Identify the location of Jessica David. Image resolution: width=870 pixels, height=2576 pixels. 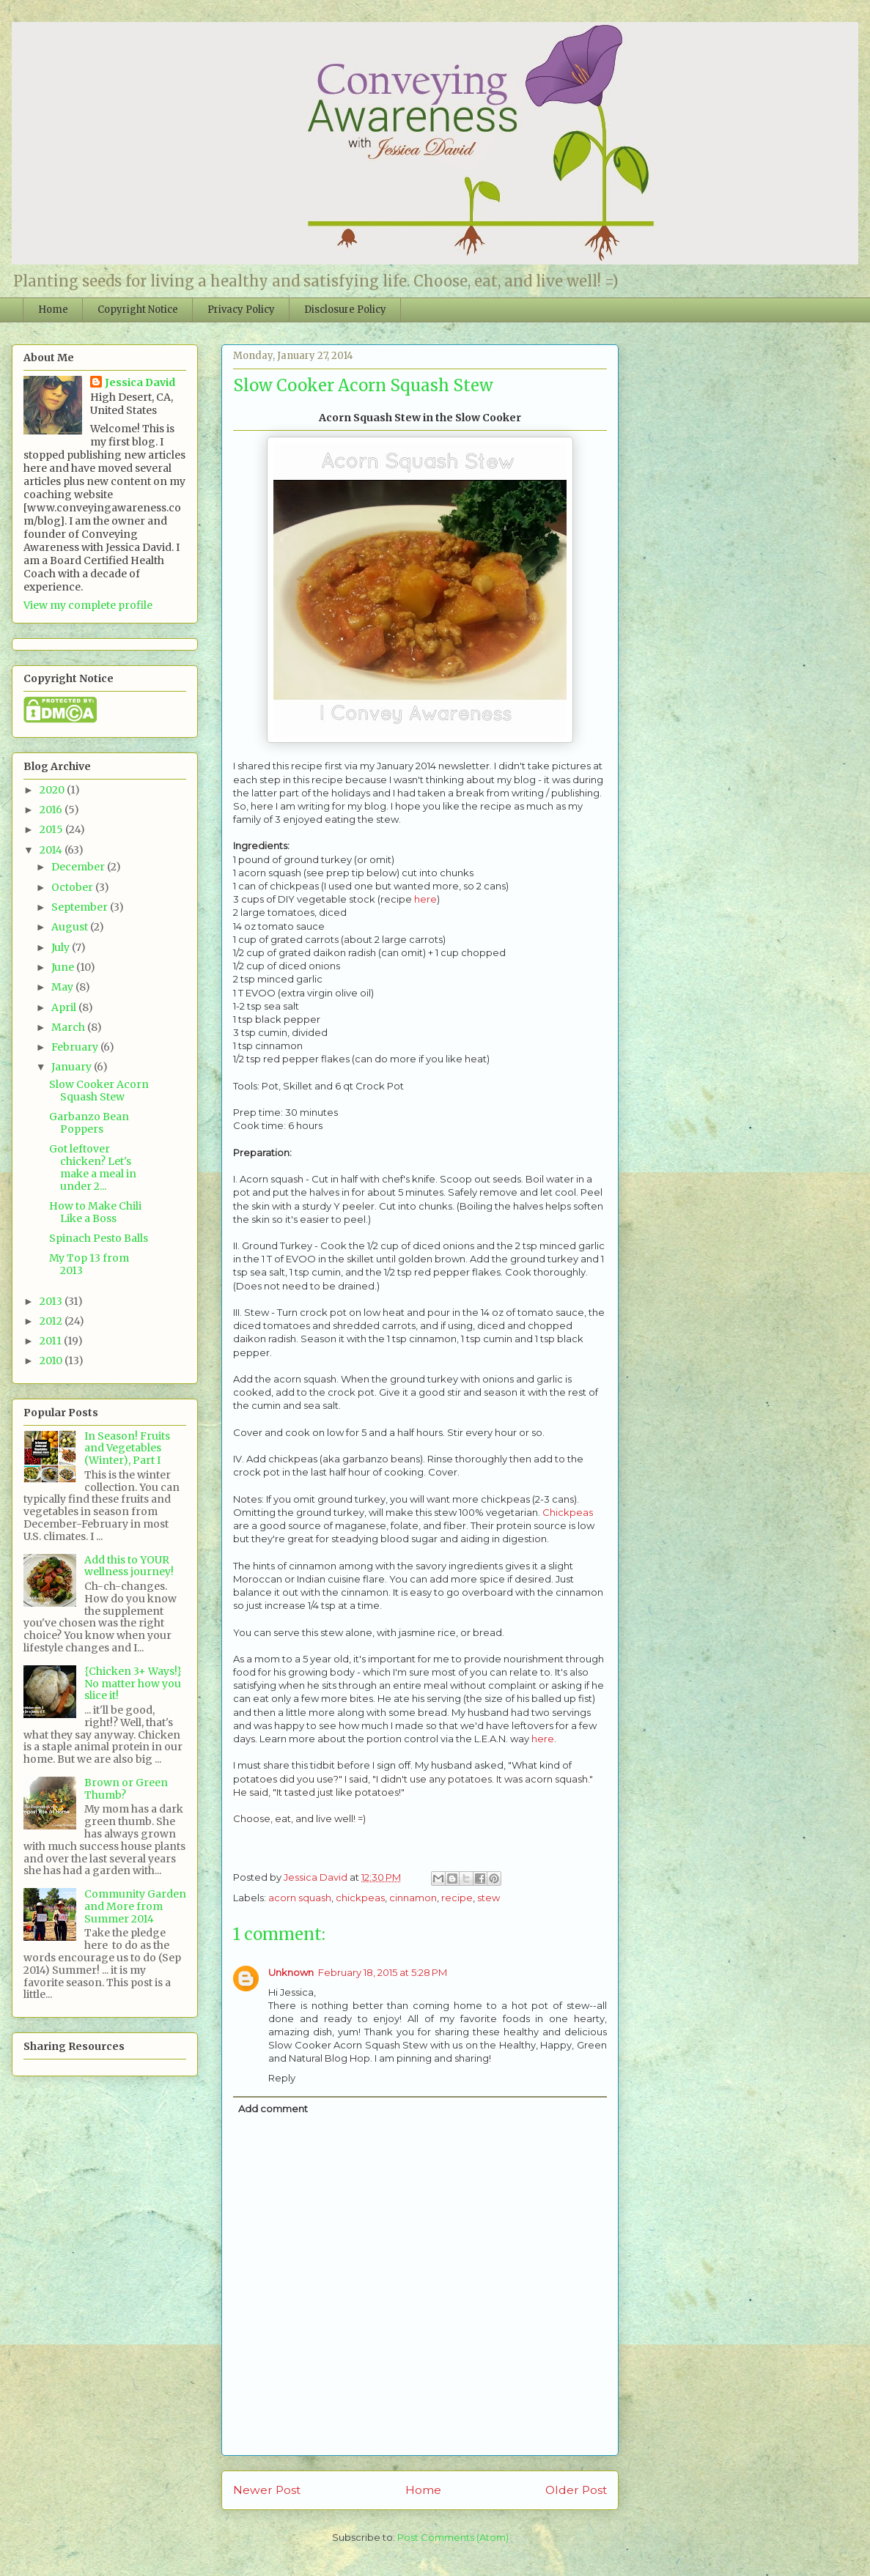
(140, 382).